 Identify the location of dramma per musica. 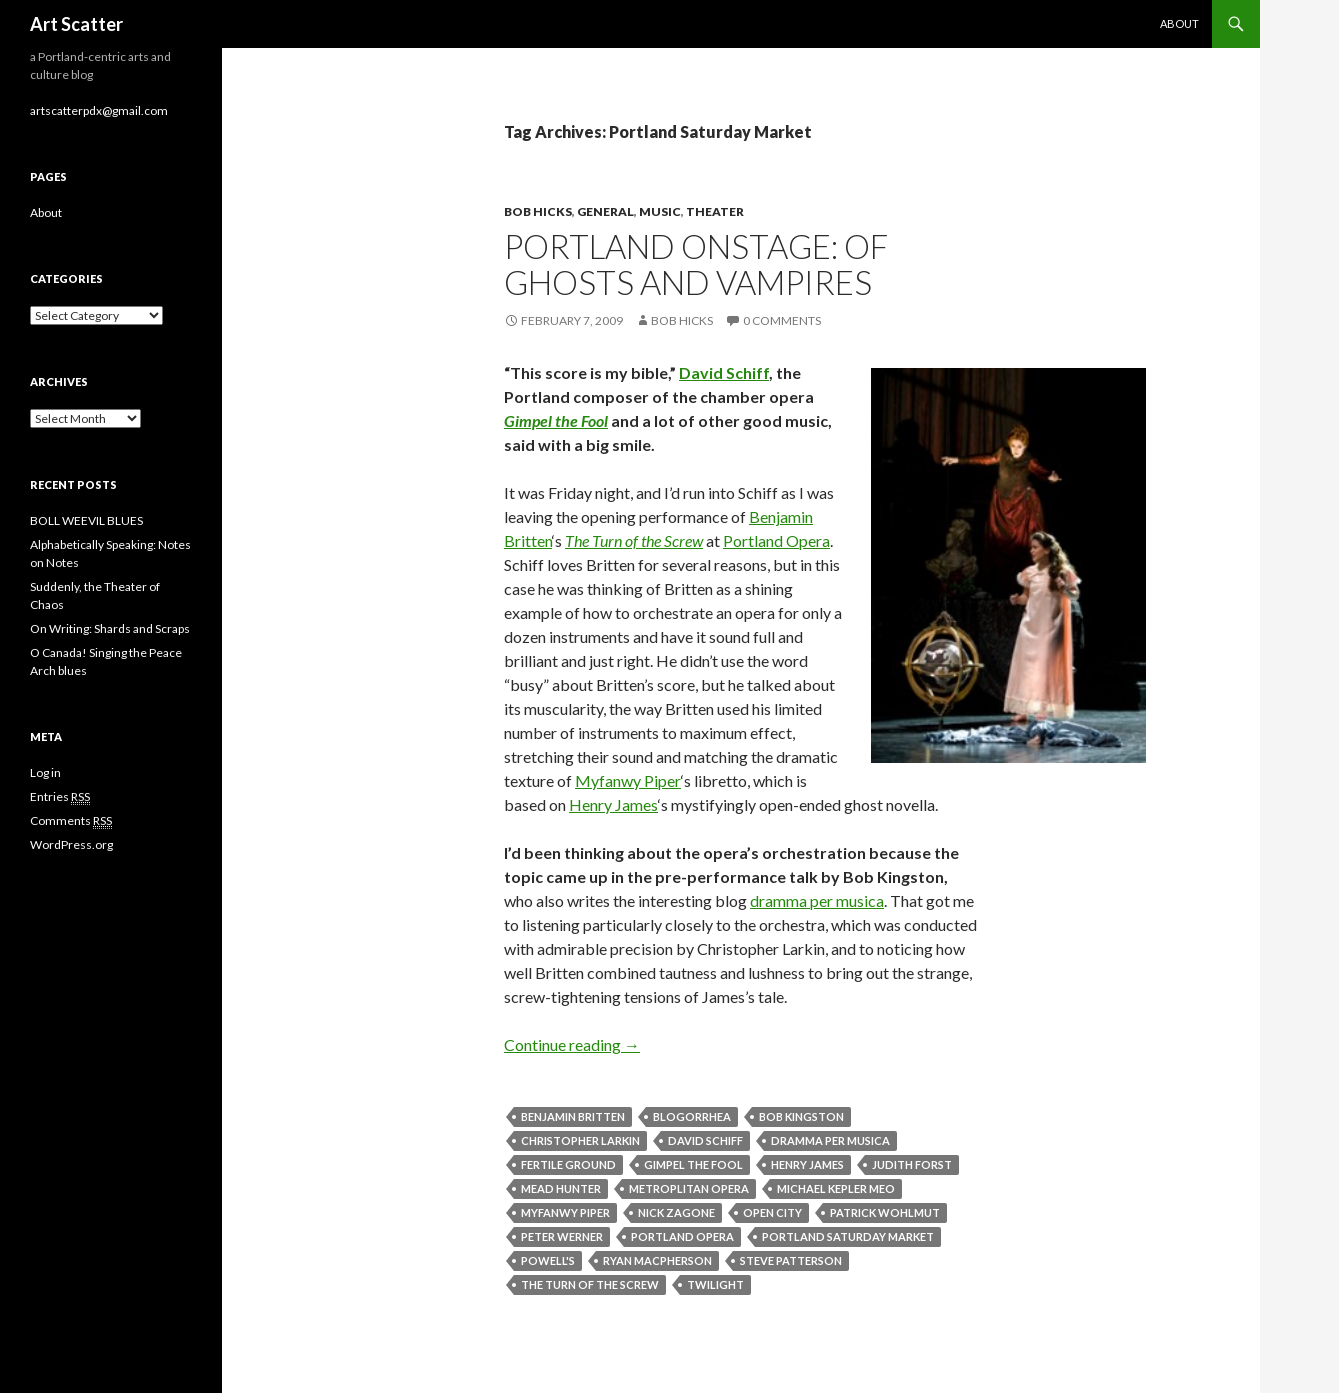
(817, 900).